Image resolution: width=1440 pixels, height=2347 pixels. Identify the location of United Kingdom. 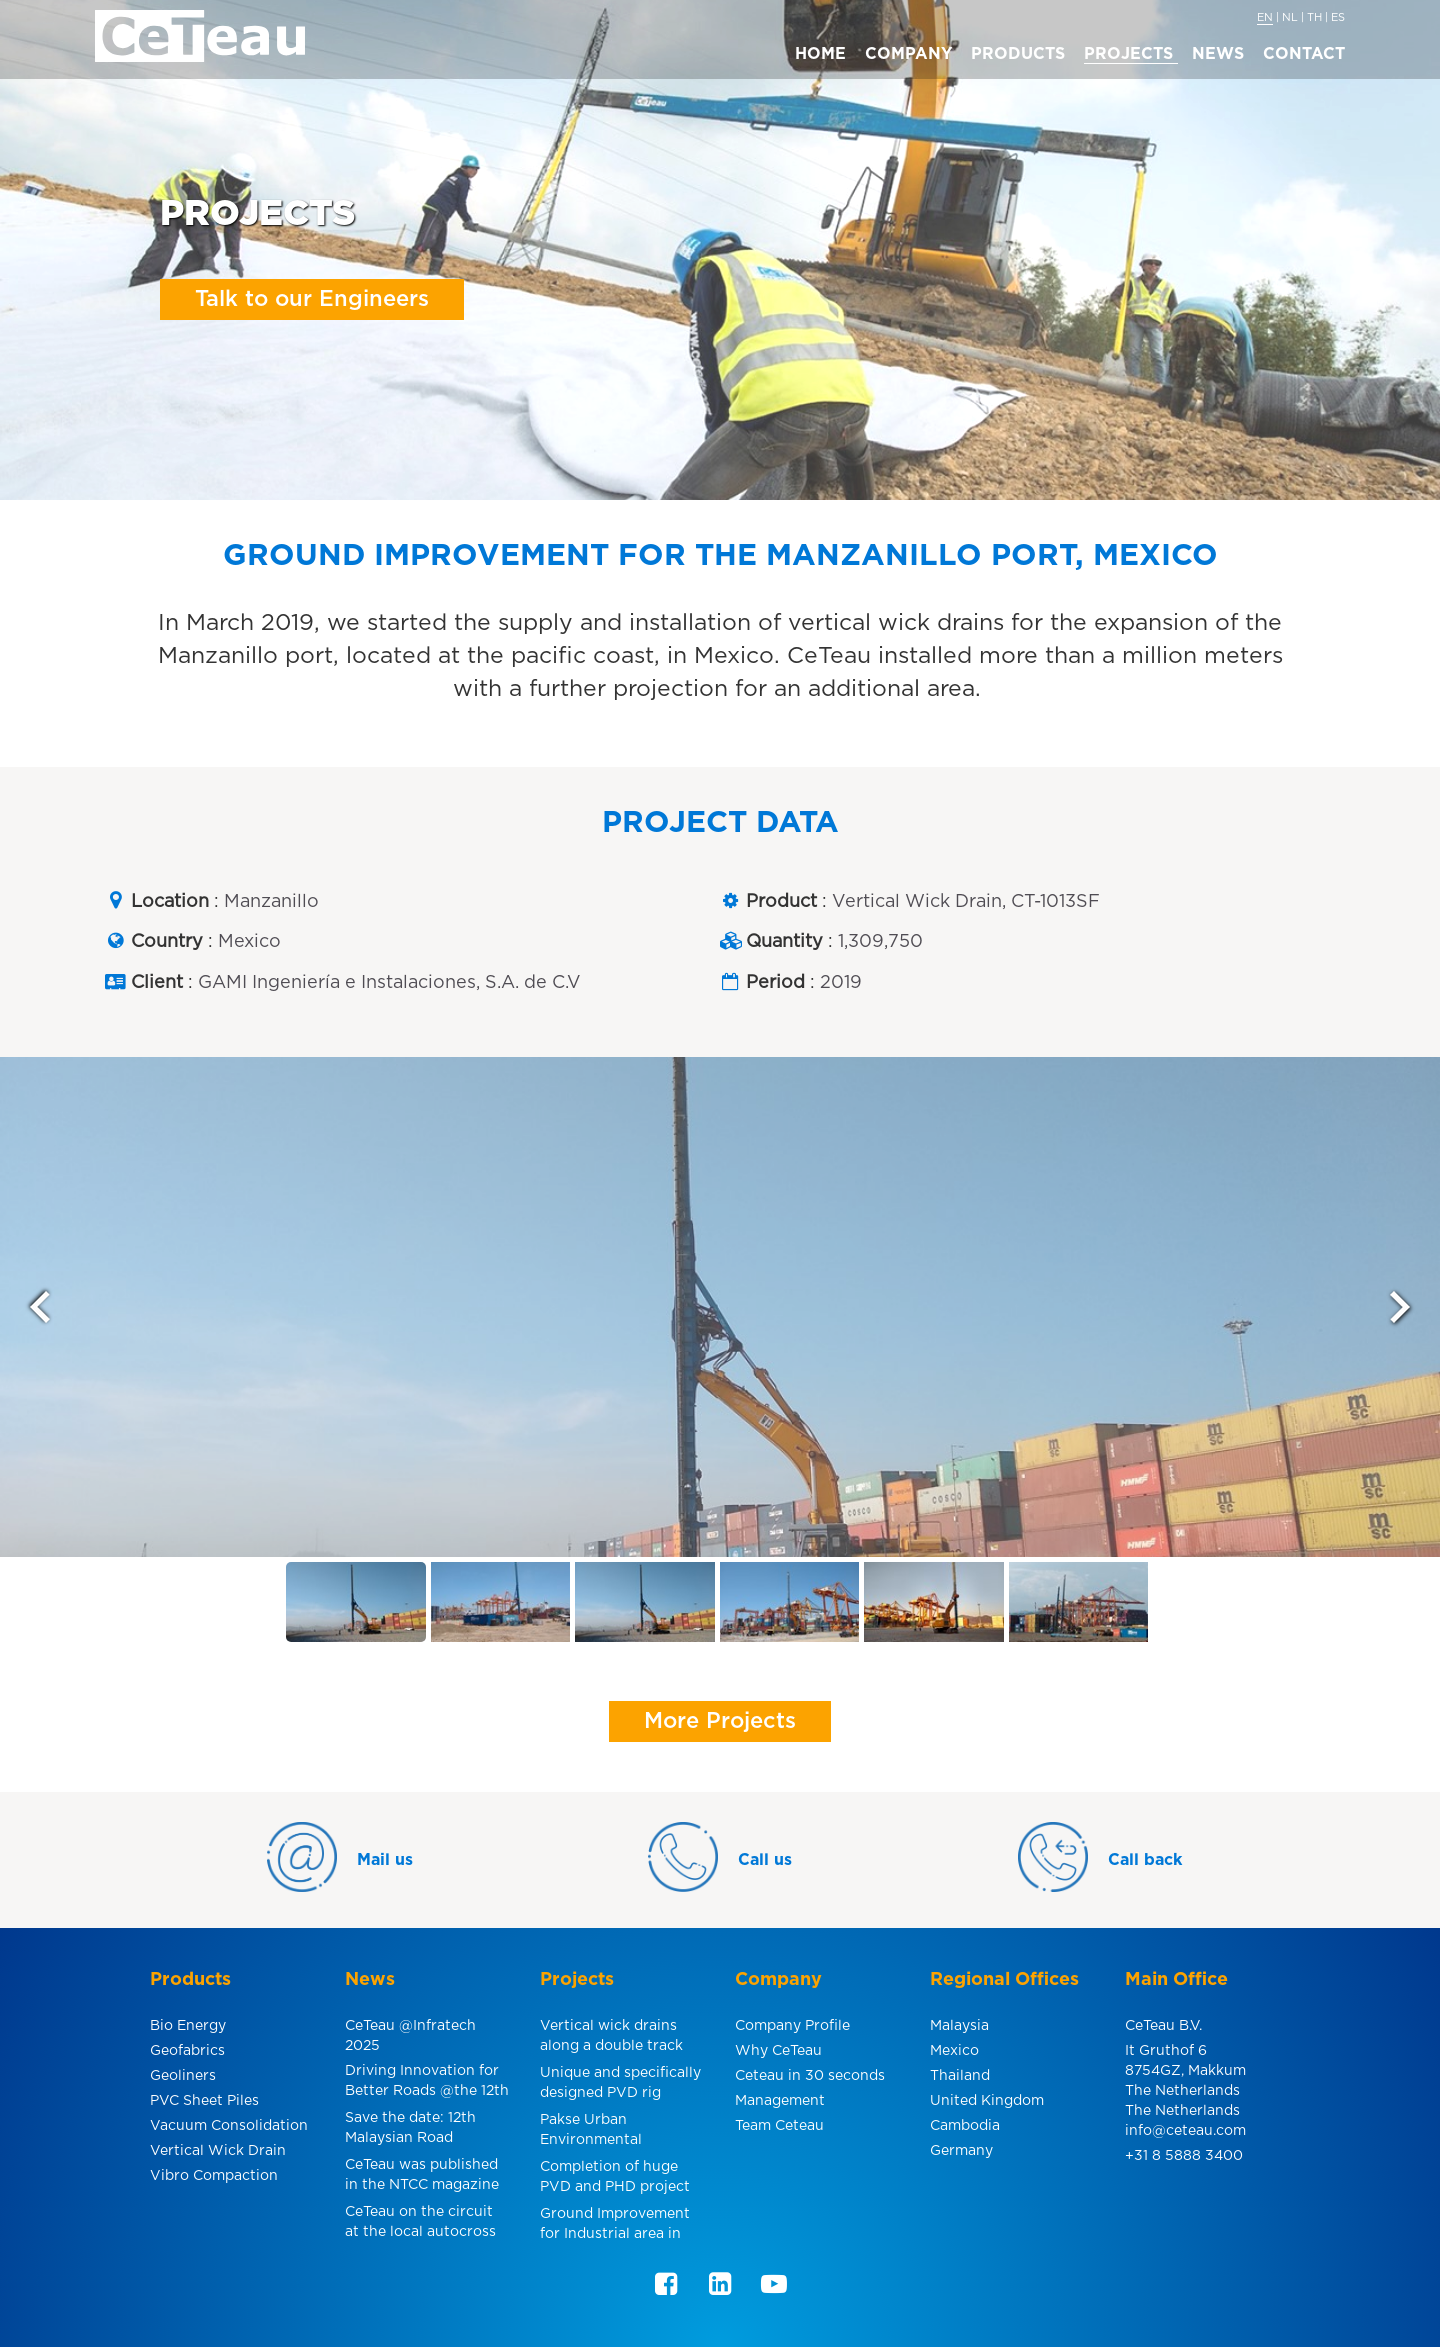
(987, 2101).